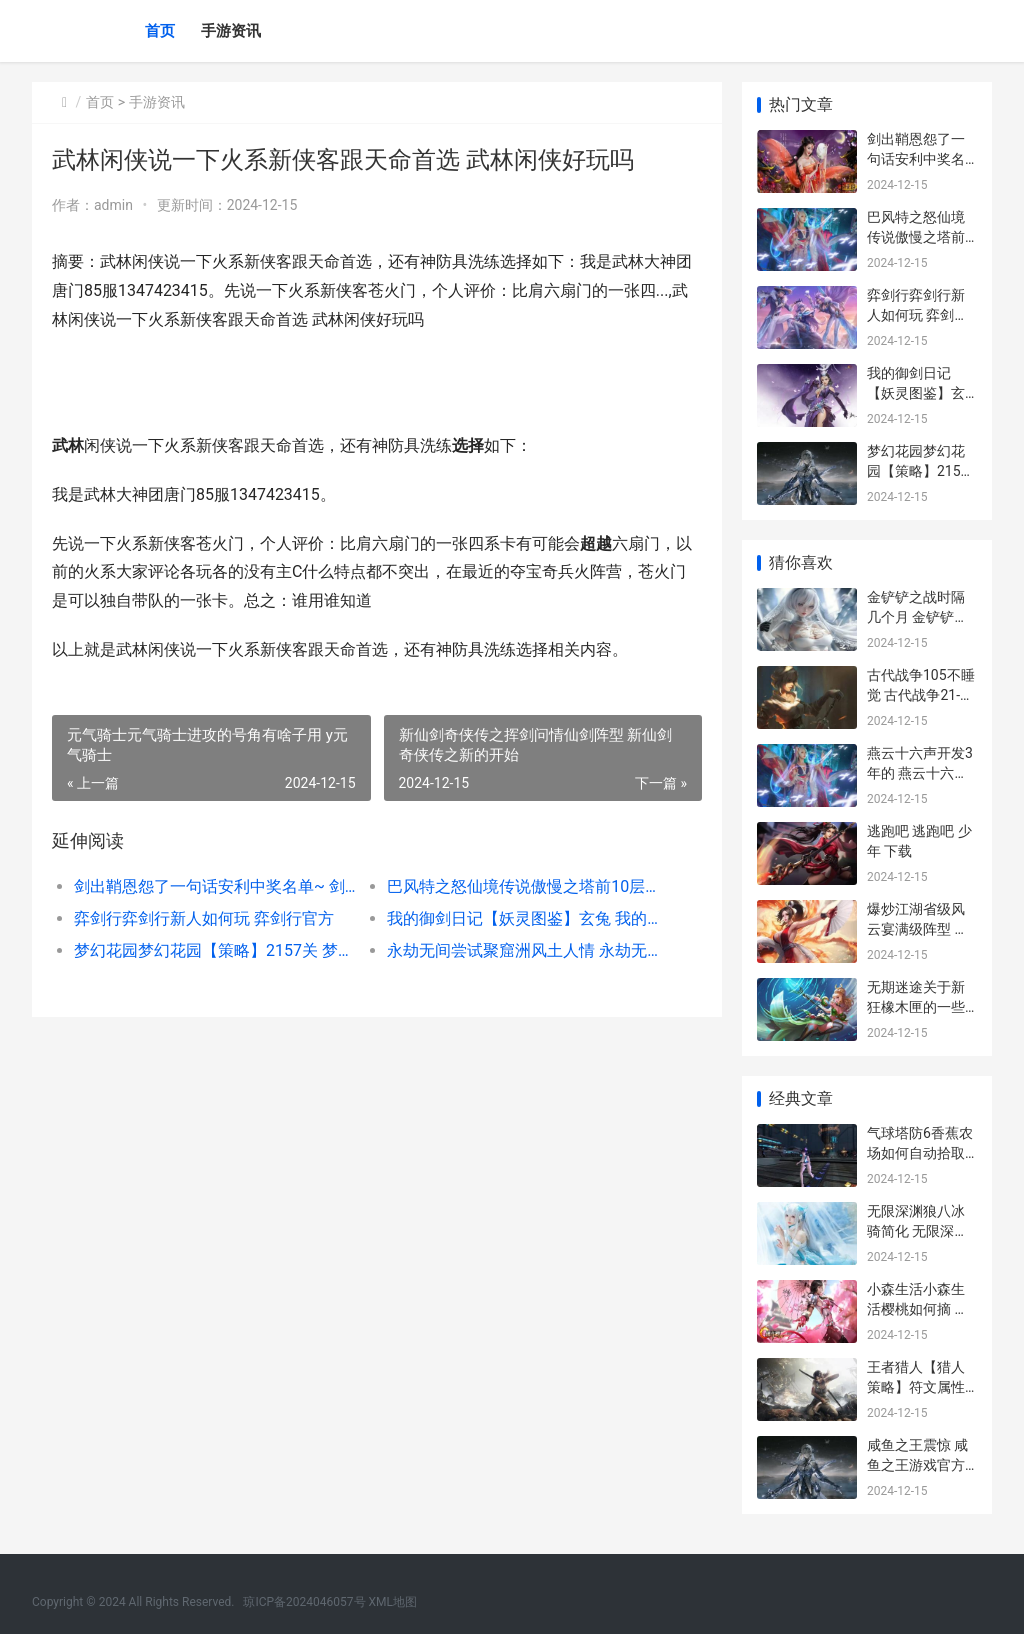 The image size is (1024, 1634). What do you see at coordinates (393, 1602) in the screenshot?
I see `XML地图` at bounding box center [393, 1602].